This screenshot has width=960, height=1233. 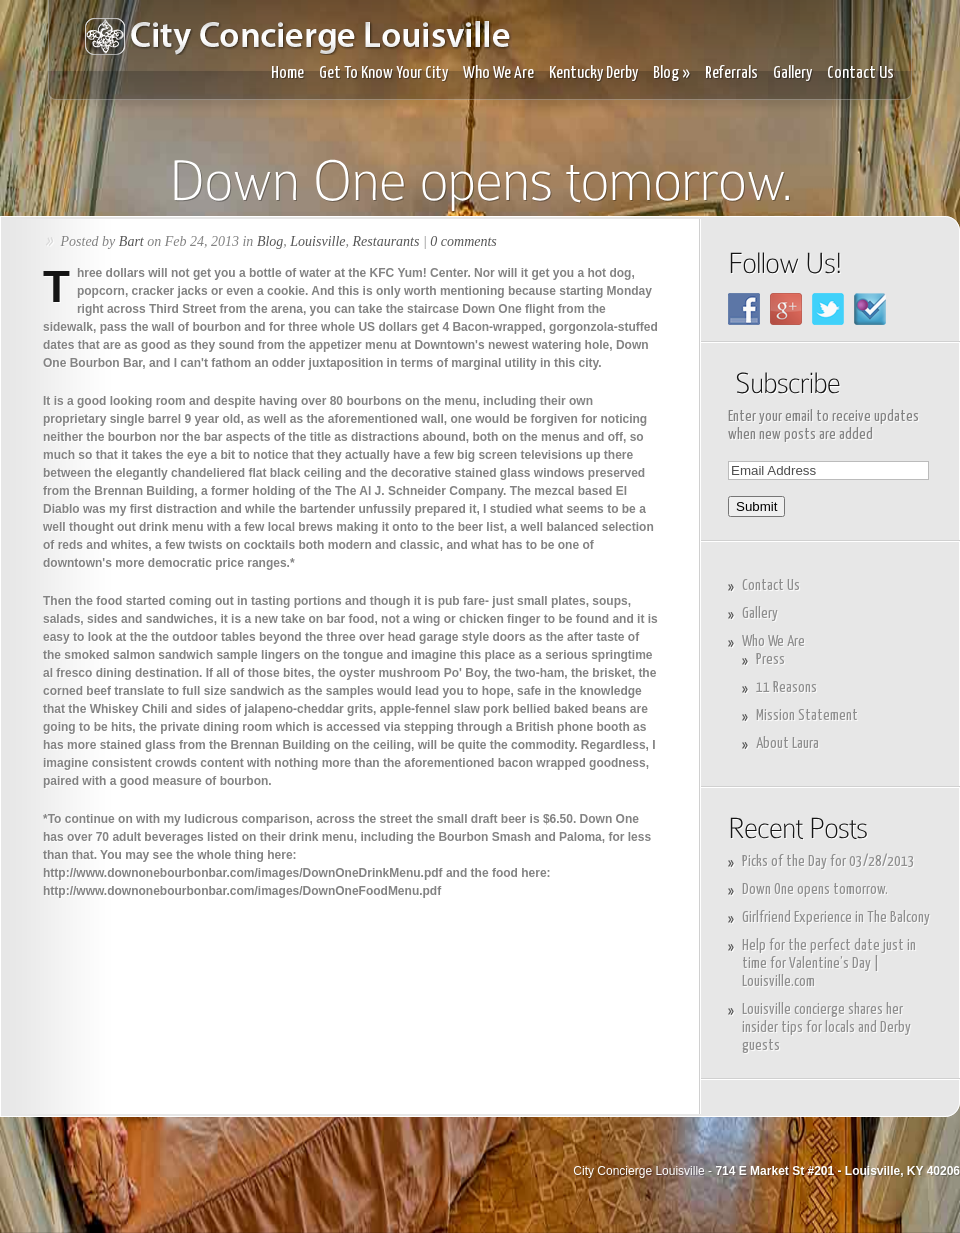 What do you see at coordinates (792, 73) in the screenshot?
I see `Gallery` at bounding box center [792, 73].